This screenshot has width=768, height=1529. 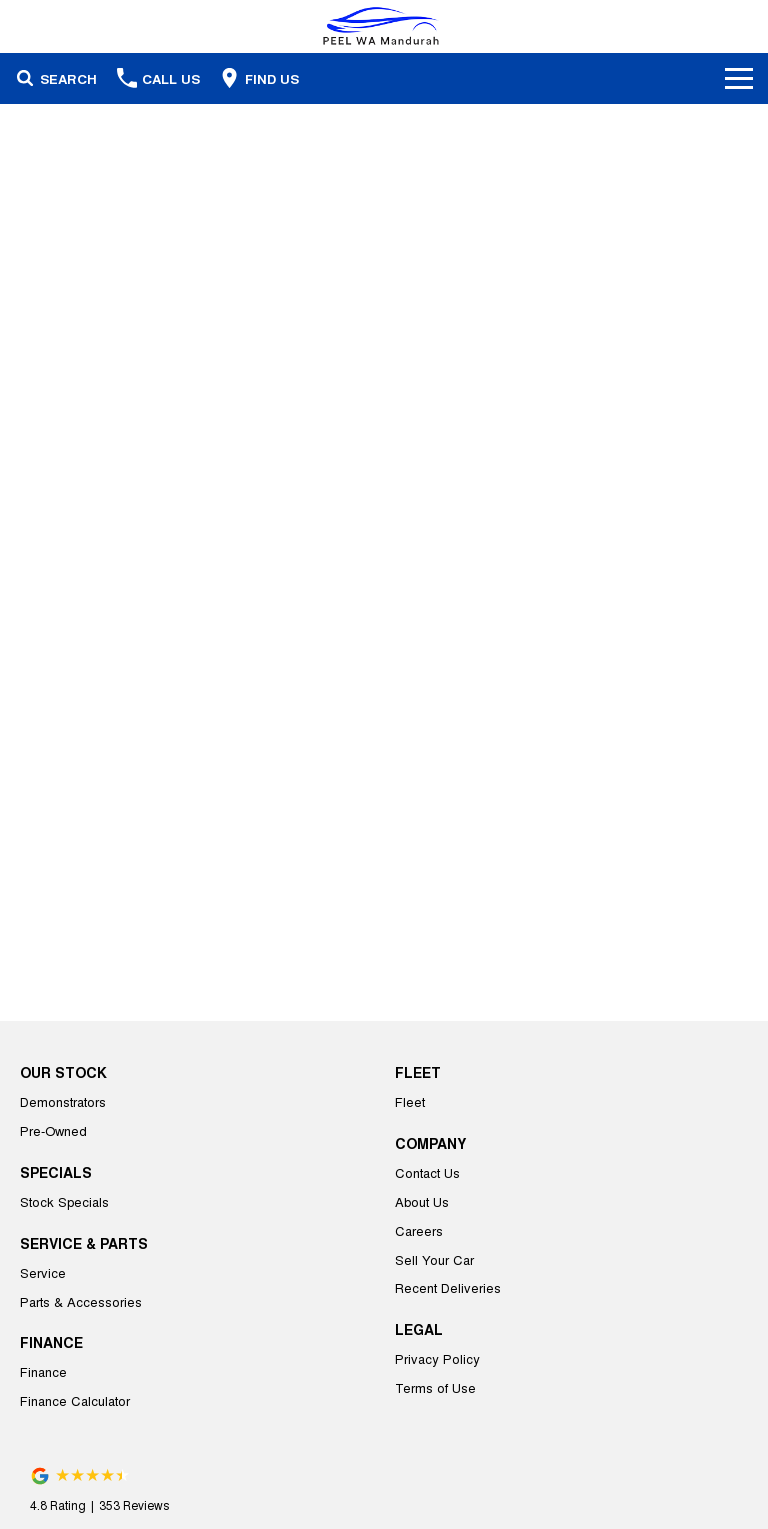 What do you see at coordinates (419, 1230) in the screenshot?
I see `Careers` at bounding box center [419, 1230].